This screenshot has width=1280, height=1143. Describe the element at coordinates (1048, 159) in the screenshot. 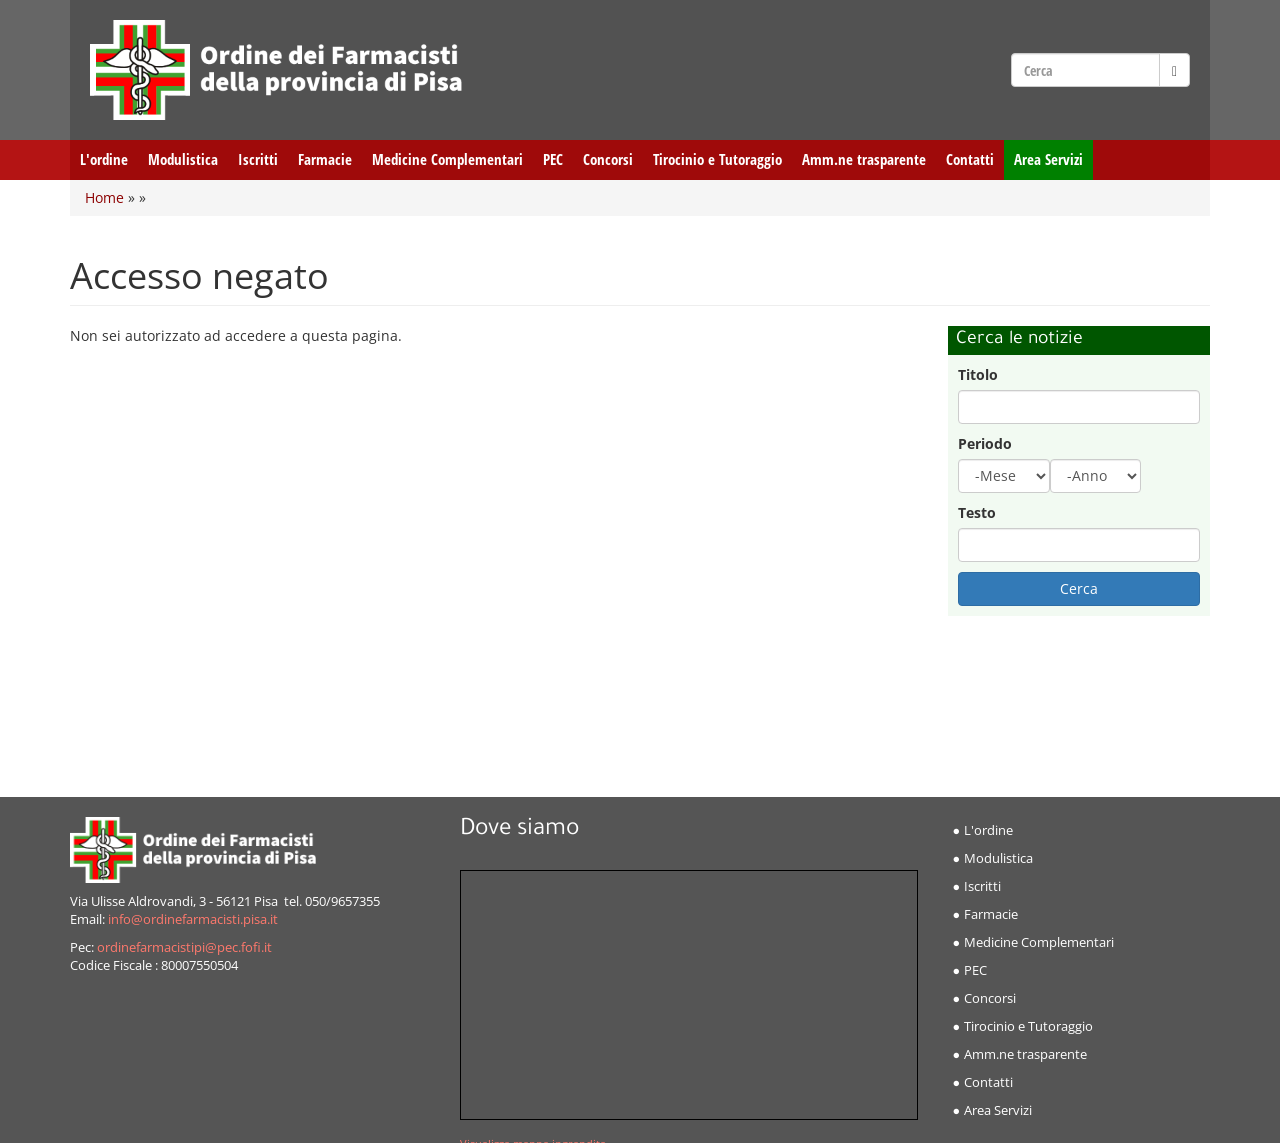

I see `Area Servizi` at that location.